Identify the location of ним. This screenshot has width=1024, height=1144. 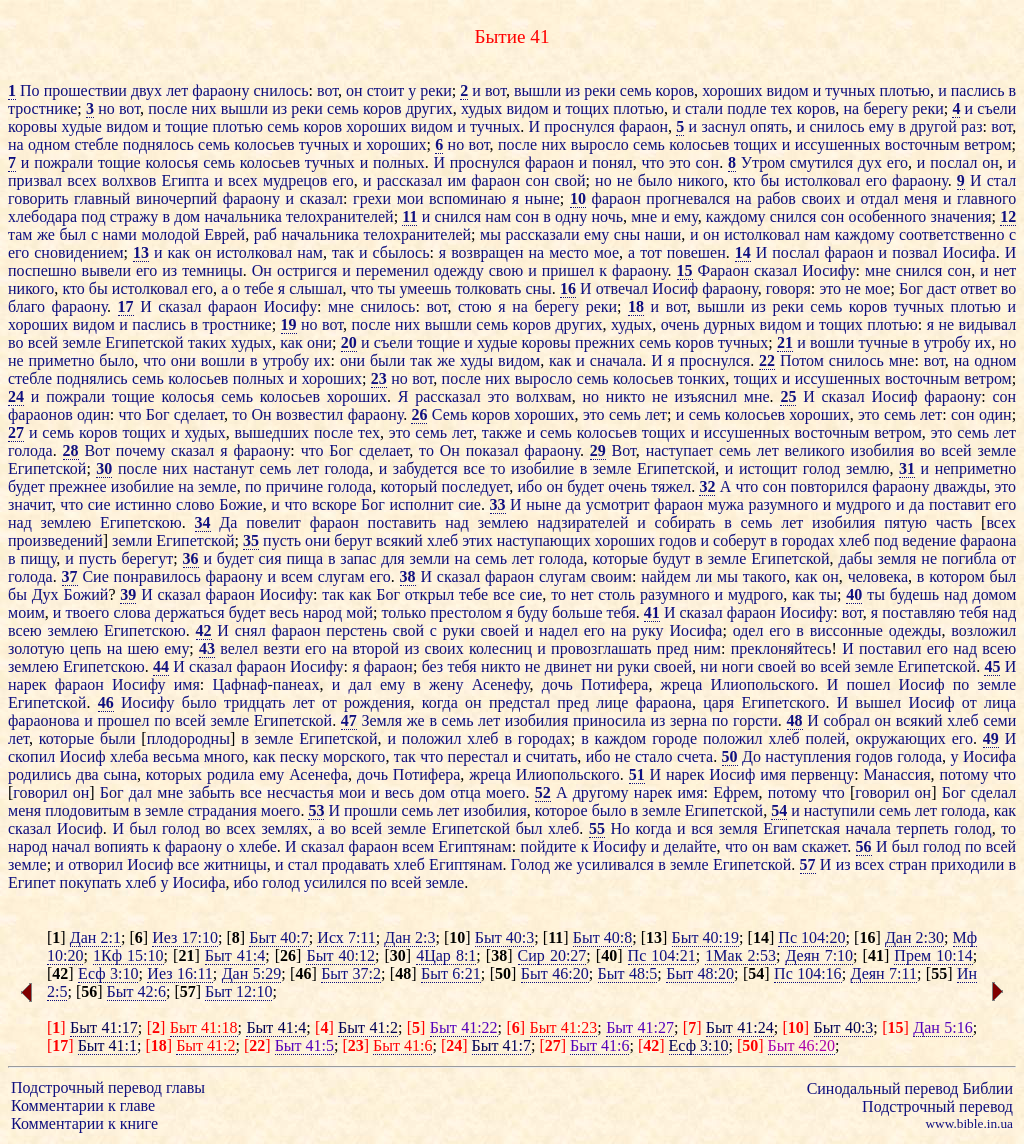
(707, 648).